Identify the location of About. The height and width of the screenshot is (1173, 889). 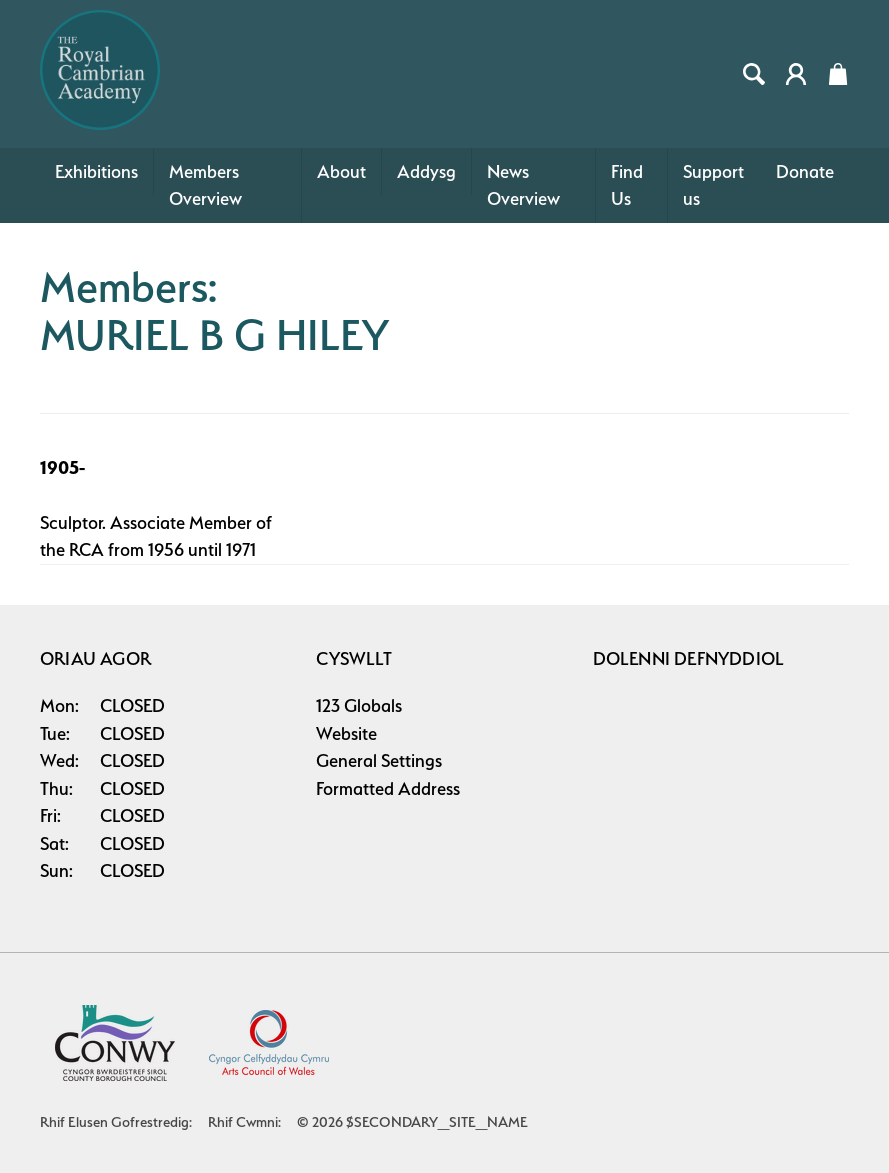
(341, 171).